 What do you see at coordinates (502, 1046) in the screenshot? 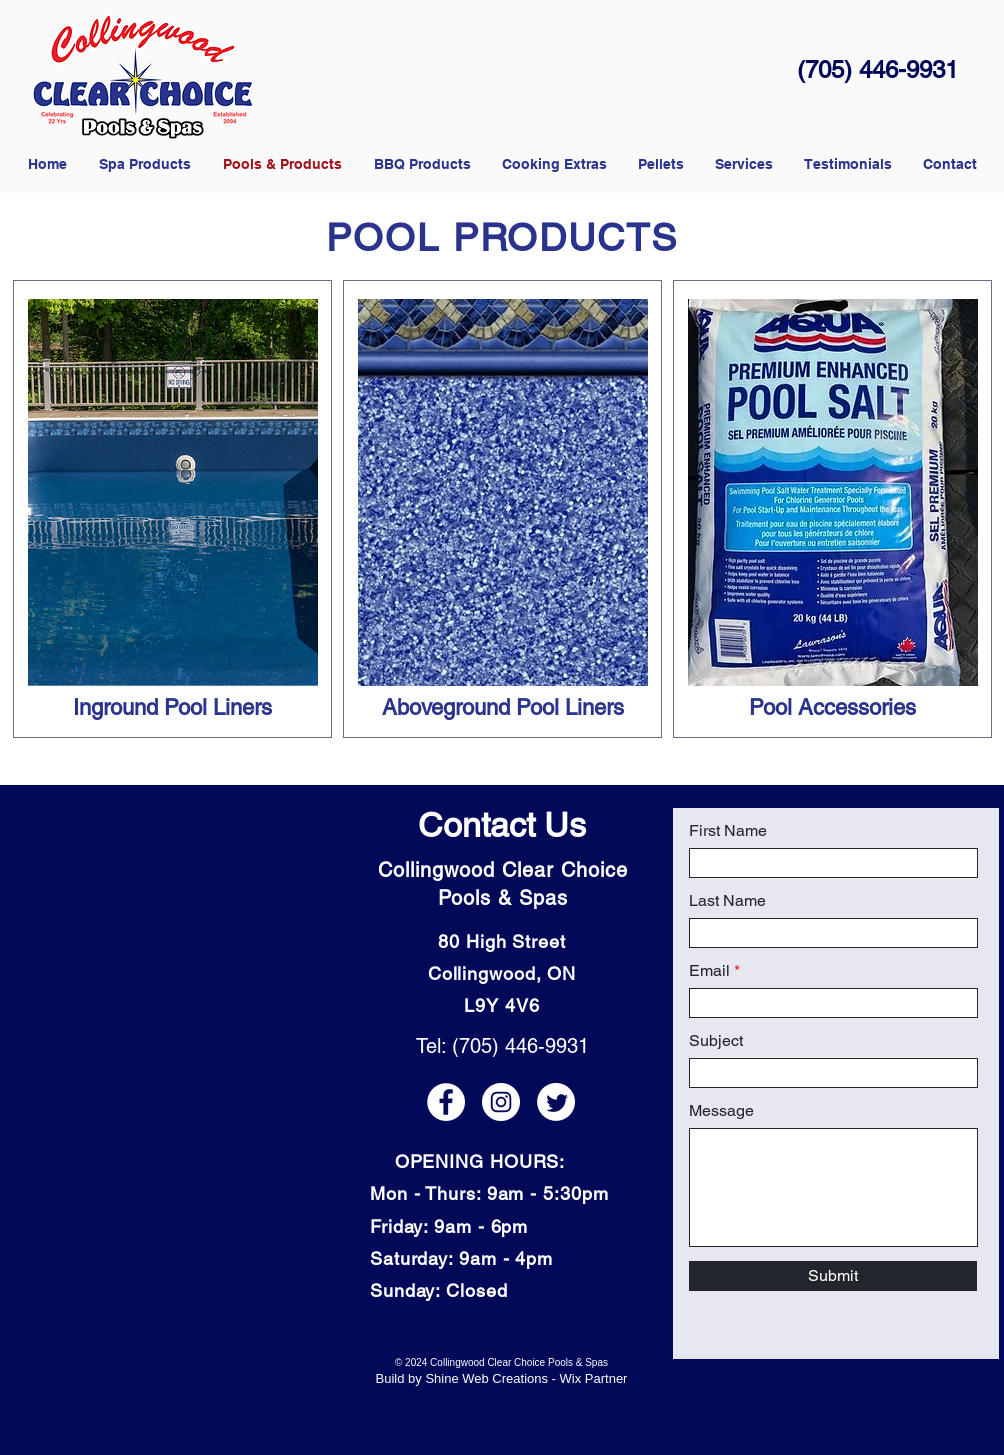
I see `Tel: (705) 446-9931` at bounding box center [502, 1046].